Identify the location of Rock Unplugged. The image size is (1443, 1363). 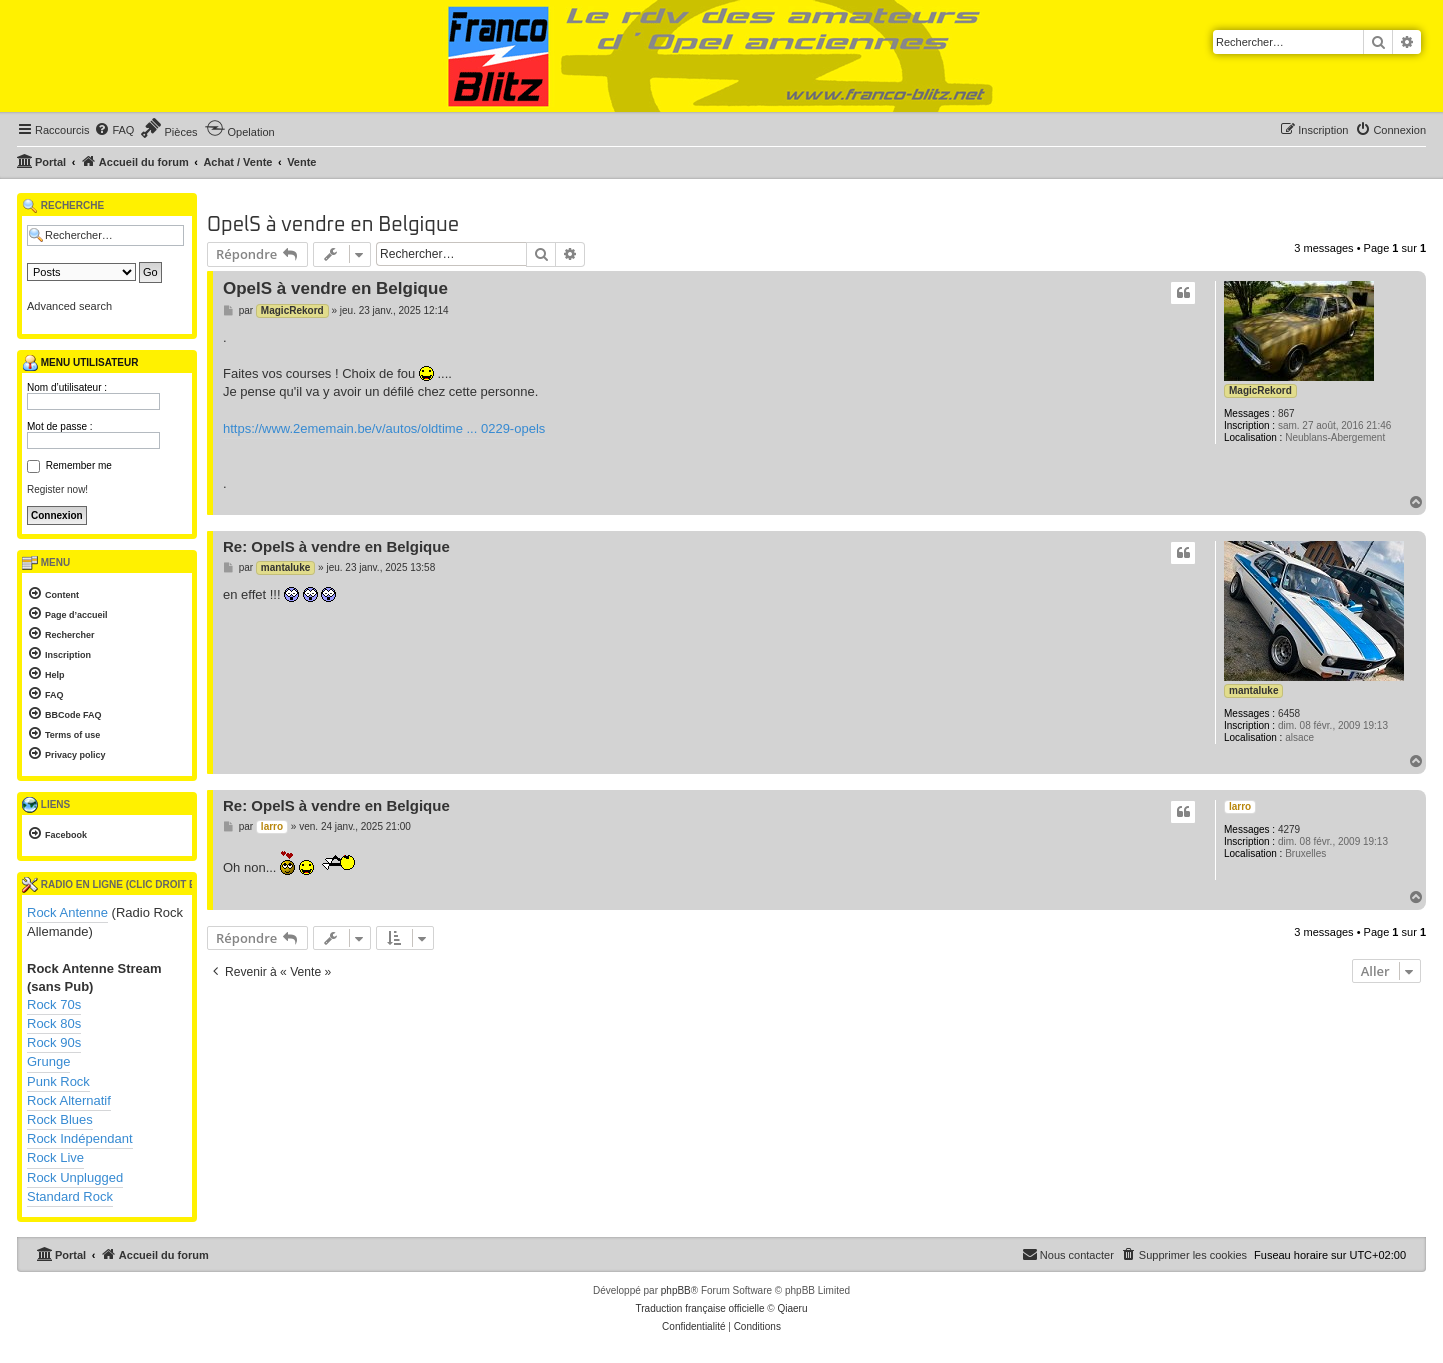
(75, 1177).